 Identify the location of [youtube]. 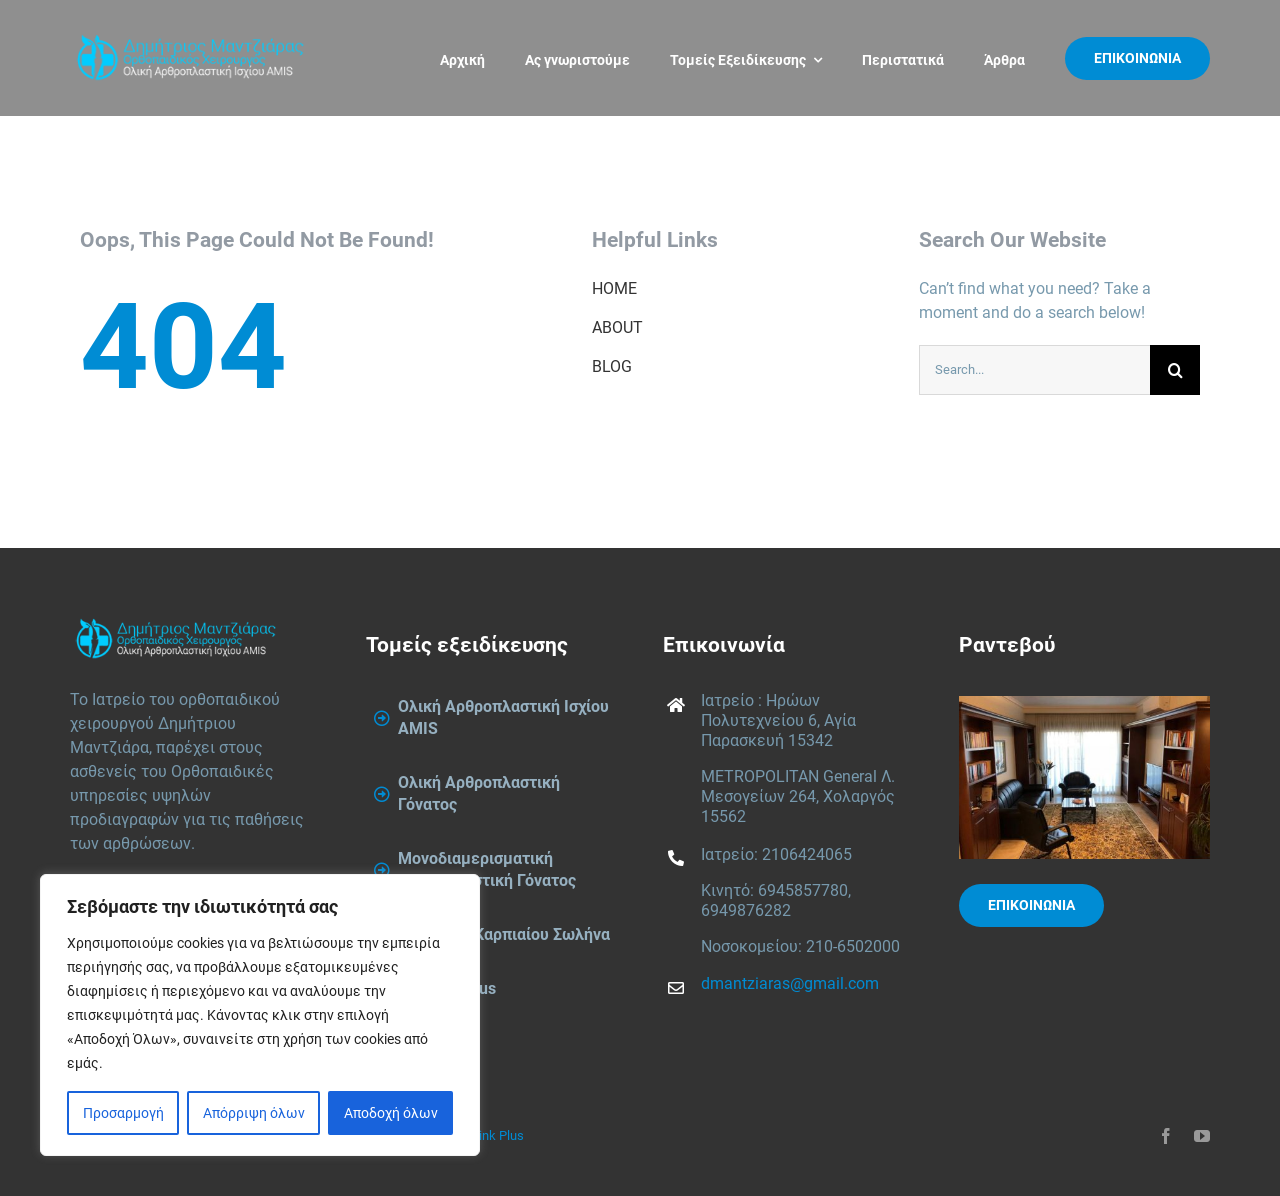
(1202, 1136).